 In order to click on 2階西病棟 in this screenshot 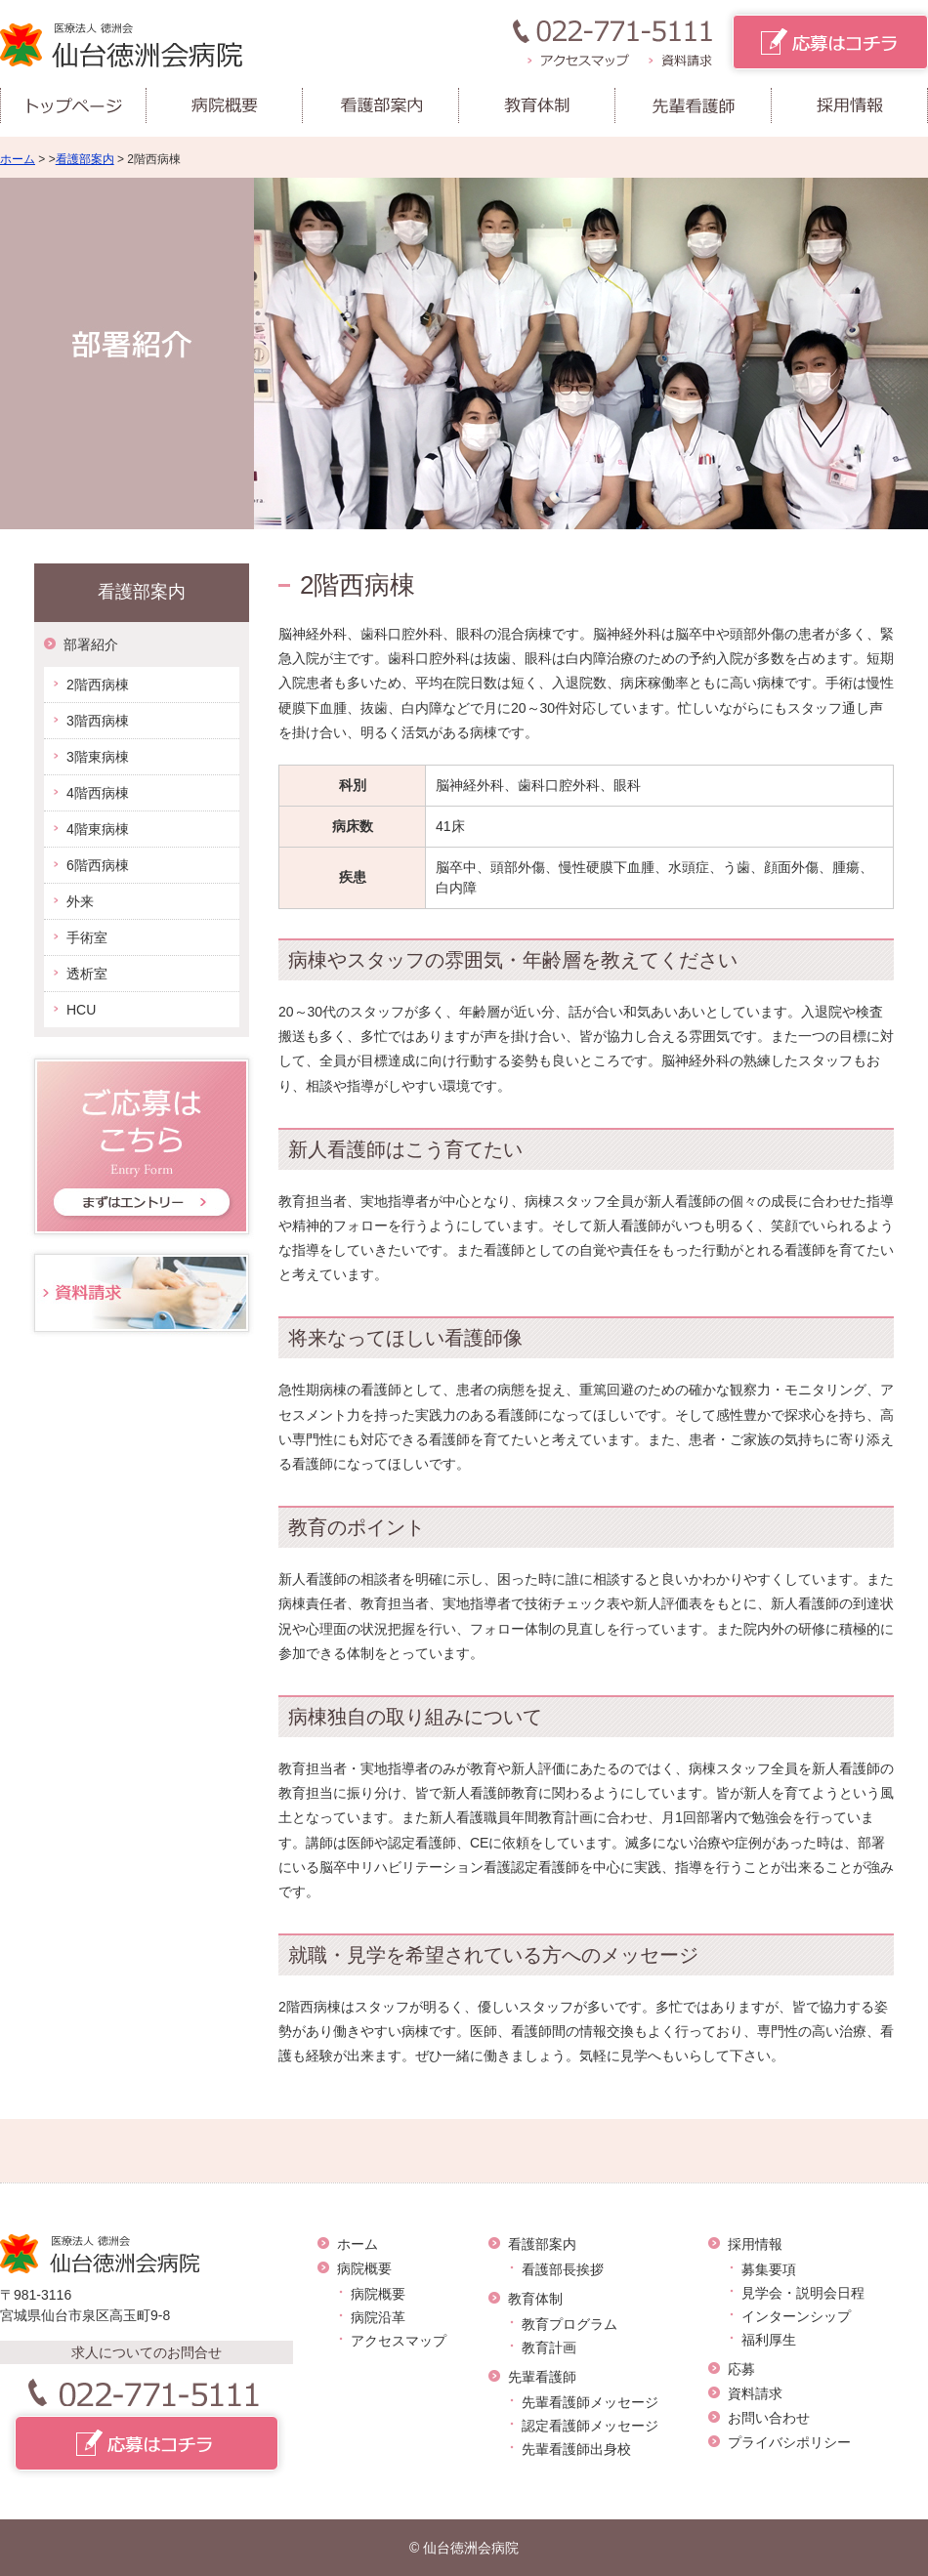, I will do `click(97, 684)`.